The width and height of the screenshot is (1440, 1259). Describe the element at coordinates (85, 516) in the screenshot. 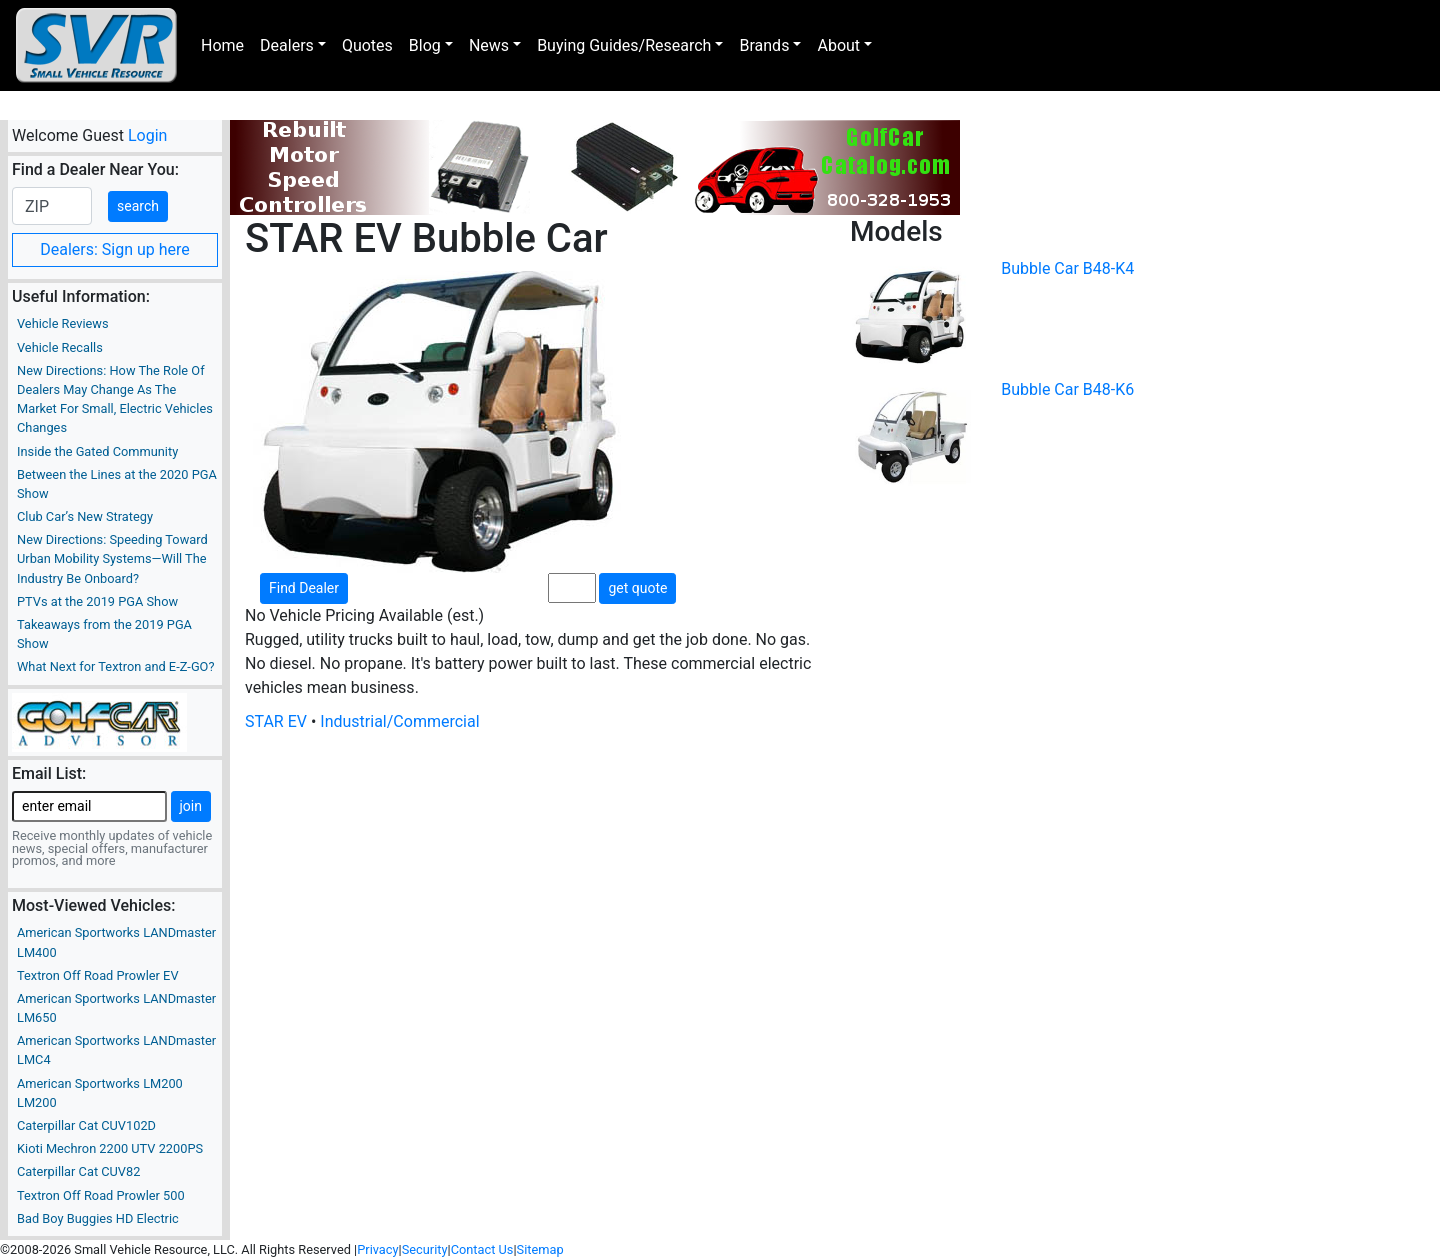

I see `Club Car’s New Strategy` at that location.